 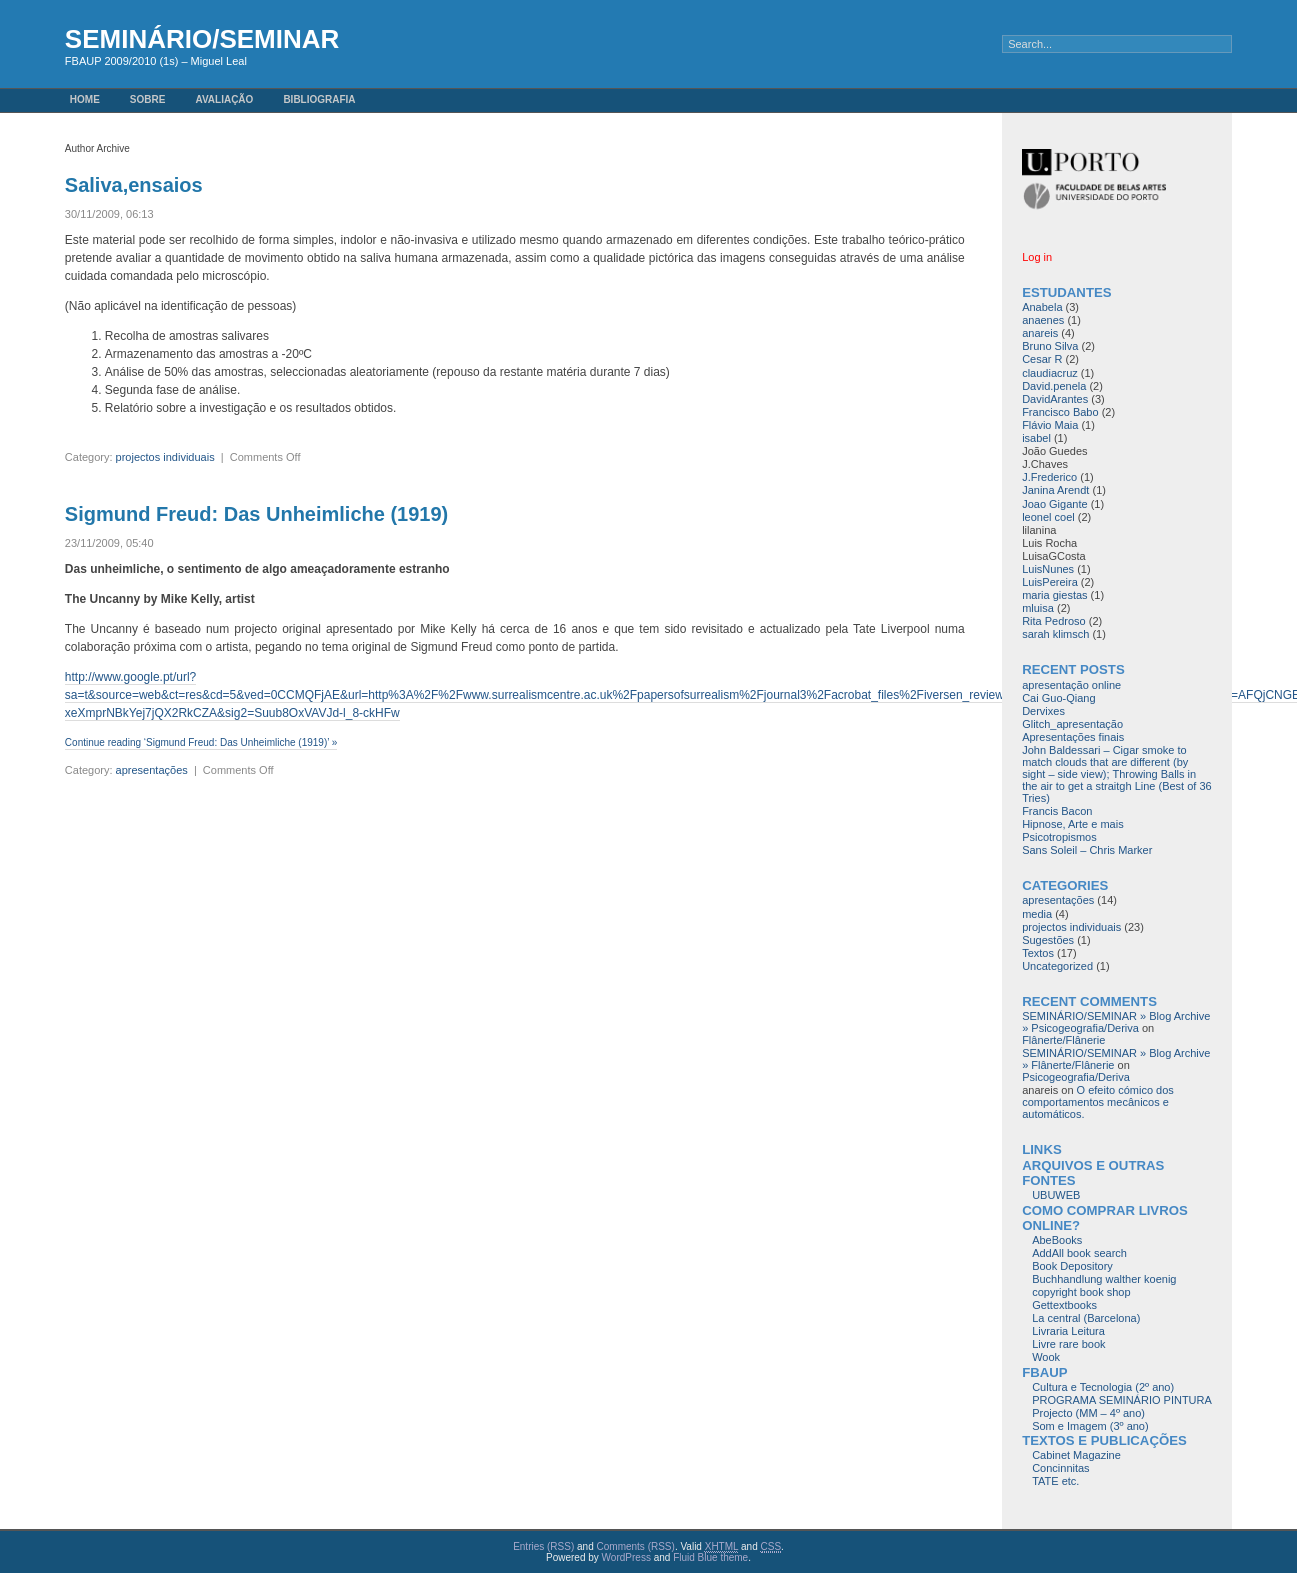 I want to click on Francis Bacon, so click(x=1057, y=811).